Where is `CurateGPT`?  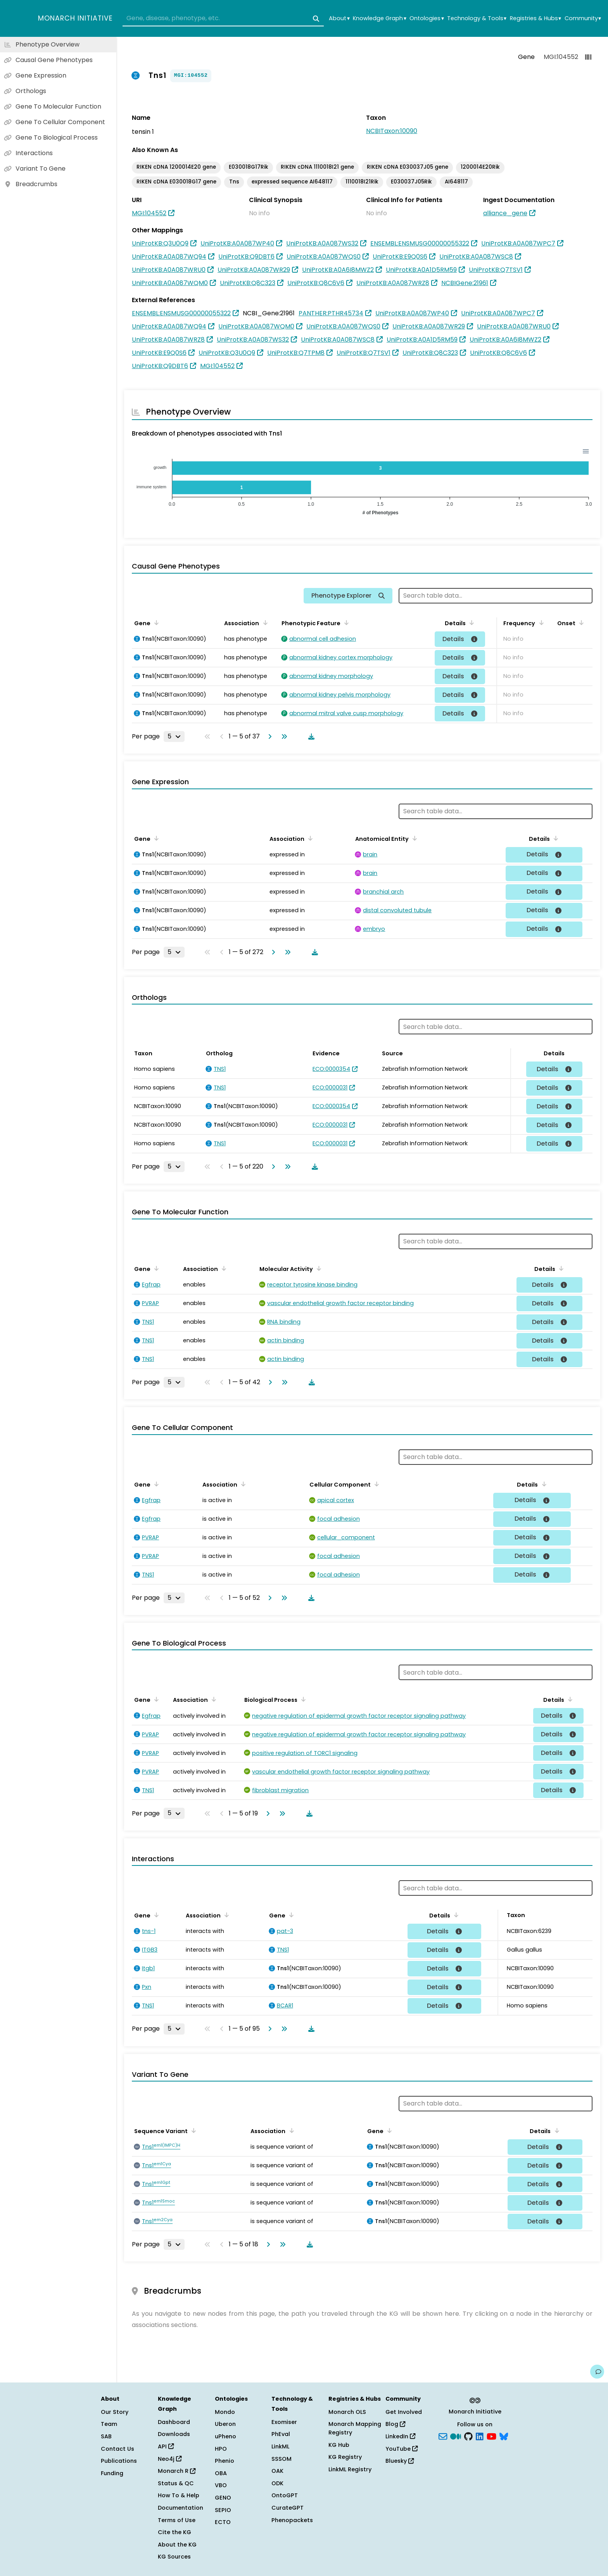
CurateGPT is located at coordinates (287, 2508).